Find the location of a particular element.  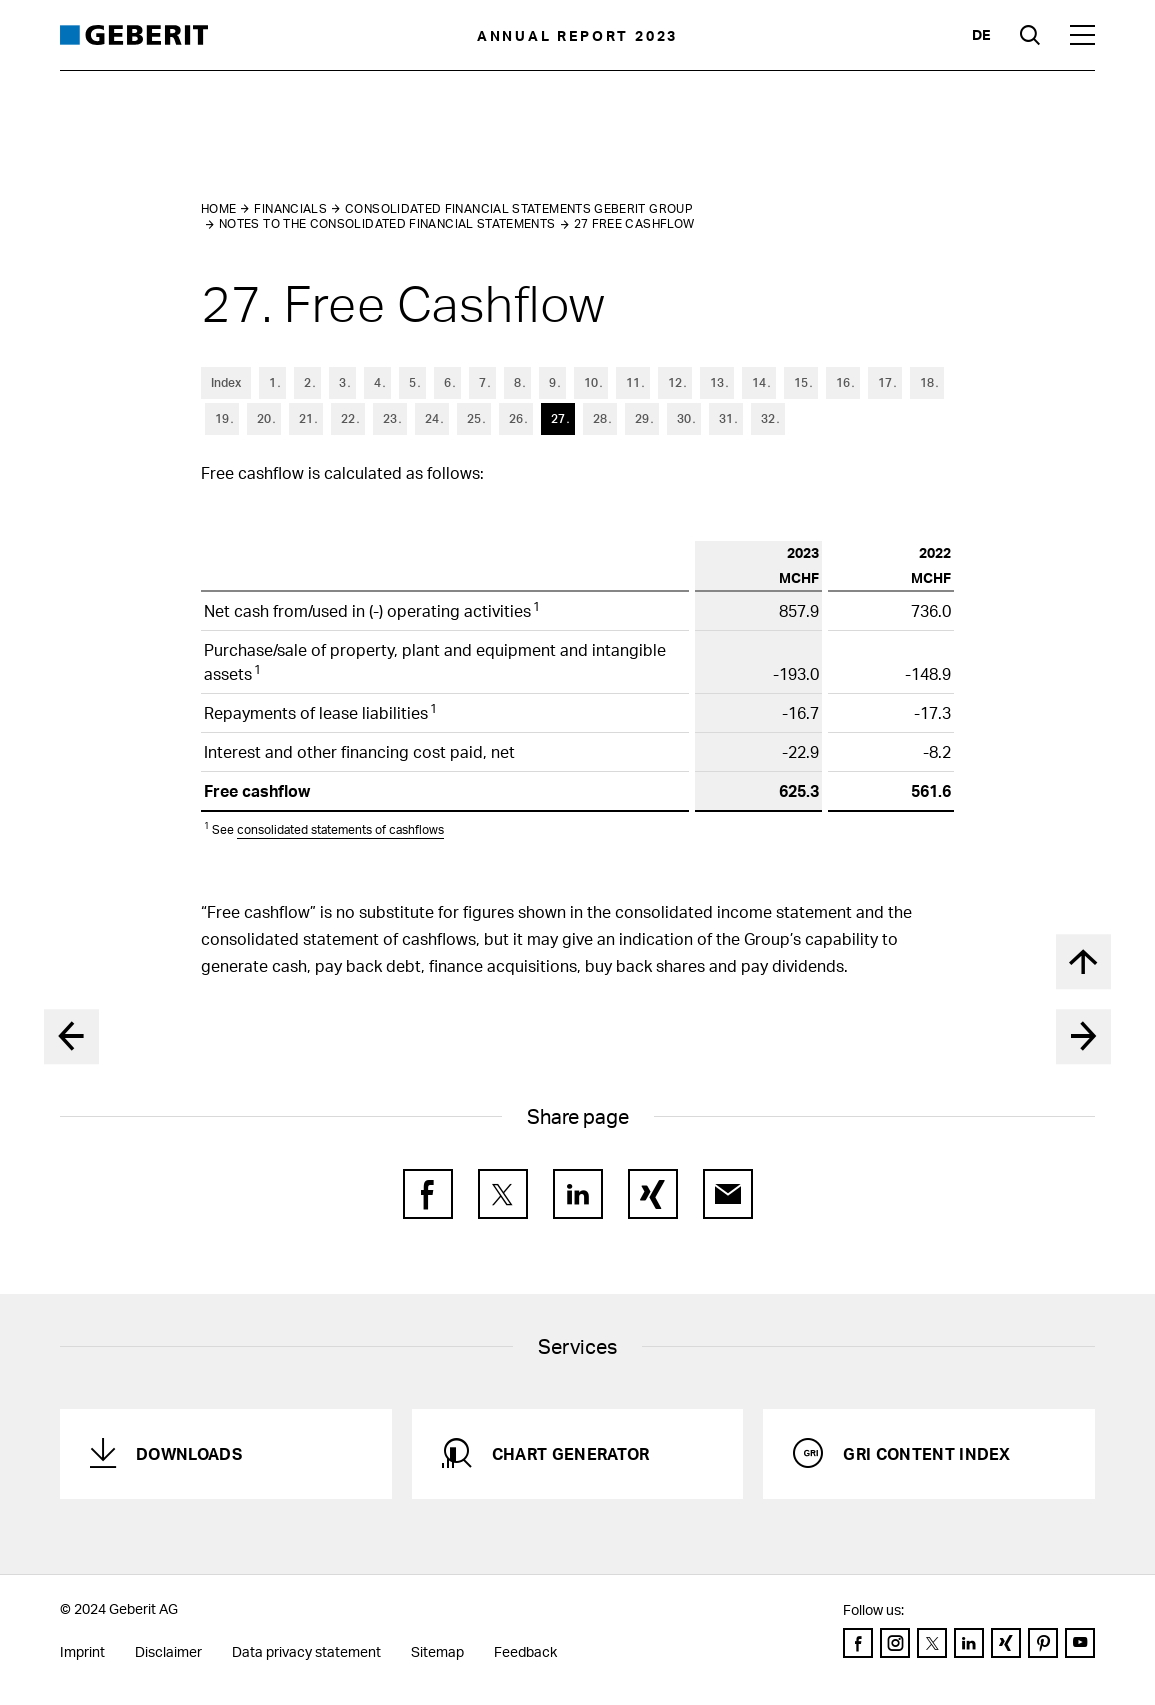

25 is located at coordinates (474, 418).